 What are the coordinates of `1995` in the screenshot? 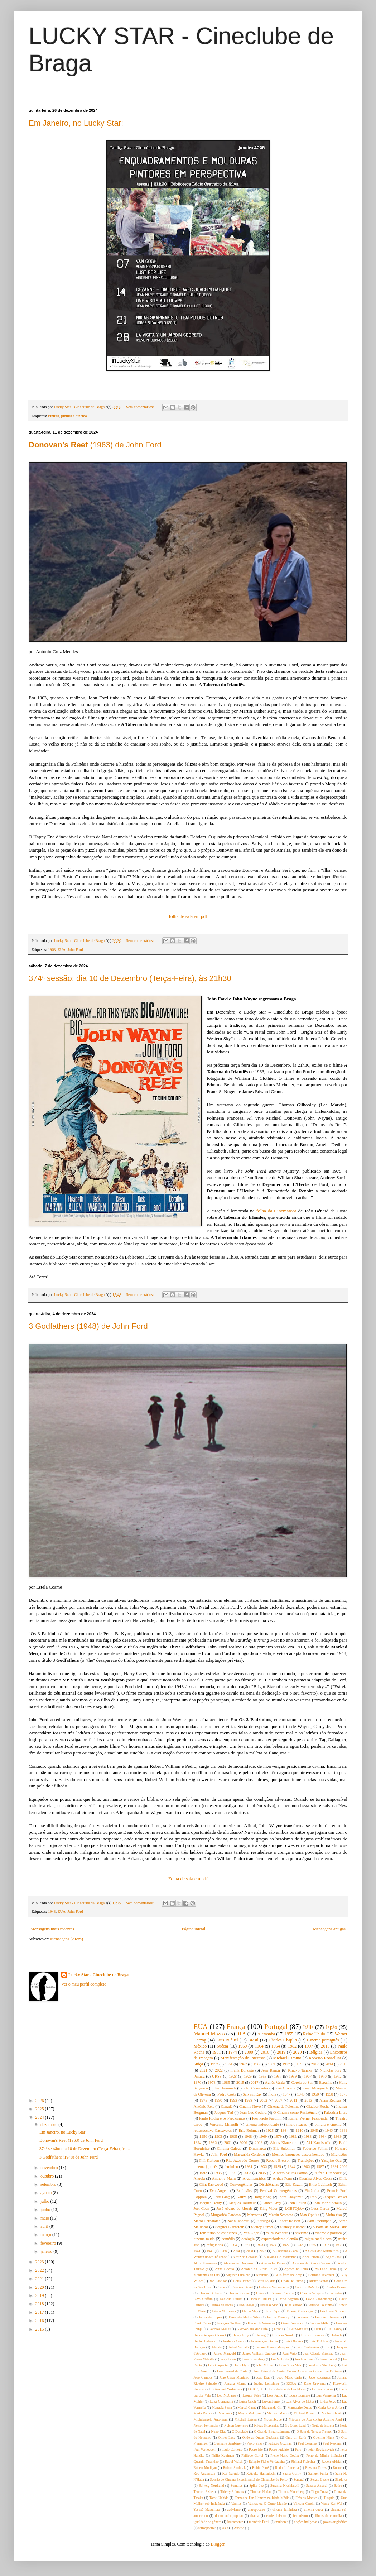 It's located at (218, 2172).